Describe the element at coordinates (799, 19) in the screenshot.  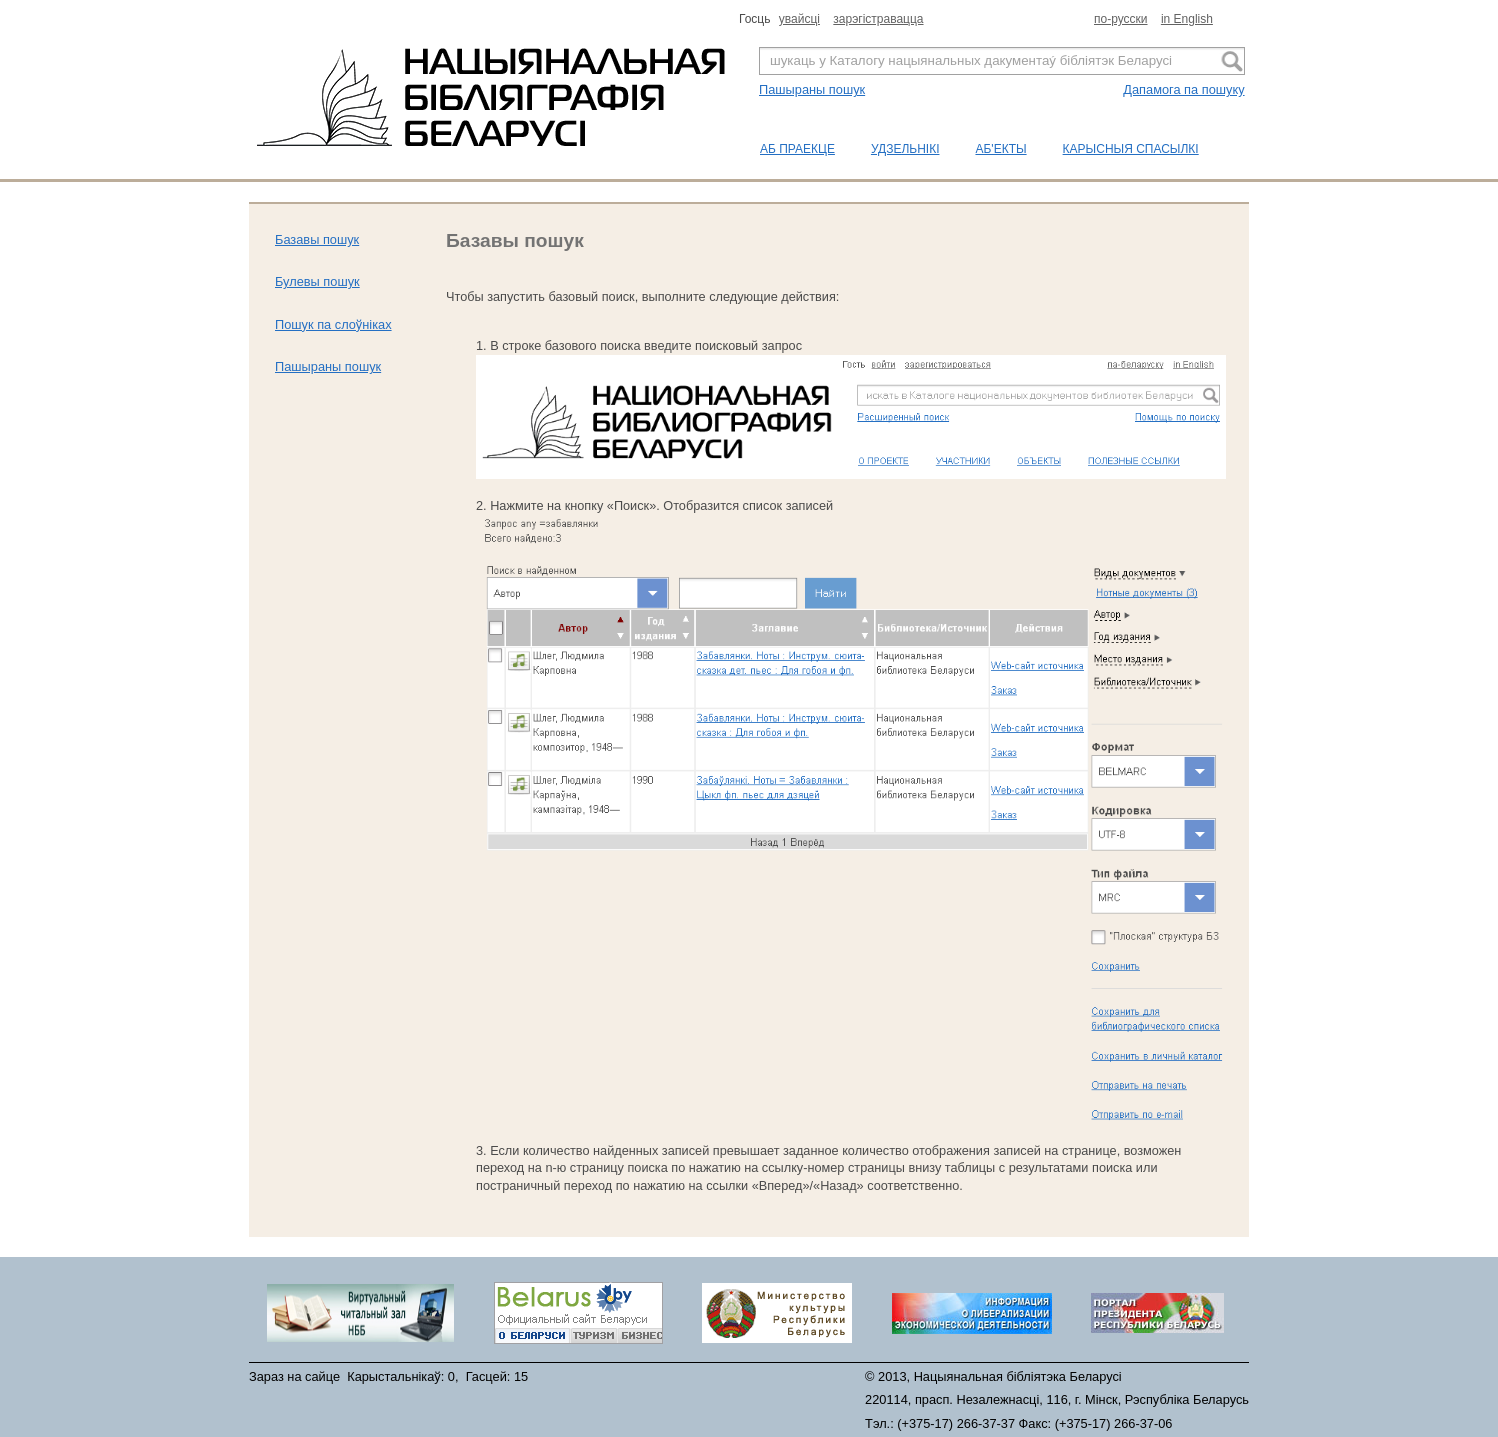
I see `увайсцi` at that location.